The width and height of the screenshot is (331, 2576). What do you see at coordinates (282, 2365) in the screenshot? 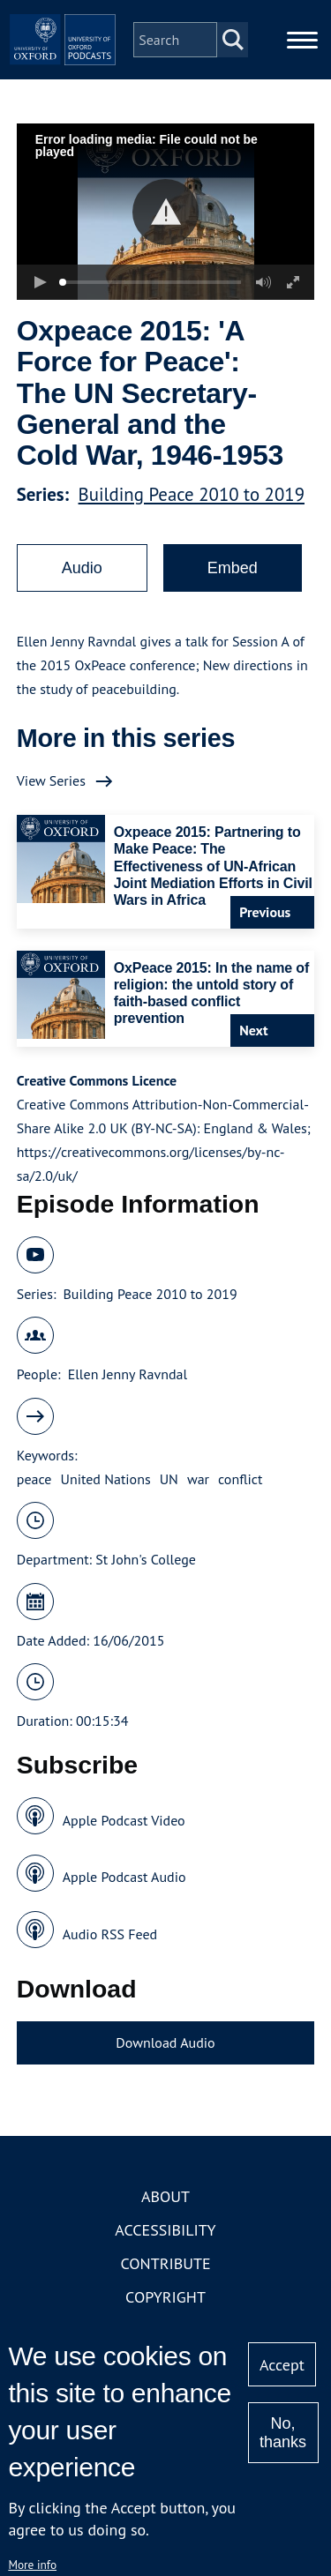
I see `Accept` at bounding box center [282, 2365].